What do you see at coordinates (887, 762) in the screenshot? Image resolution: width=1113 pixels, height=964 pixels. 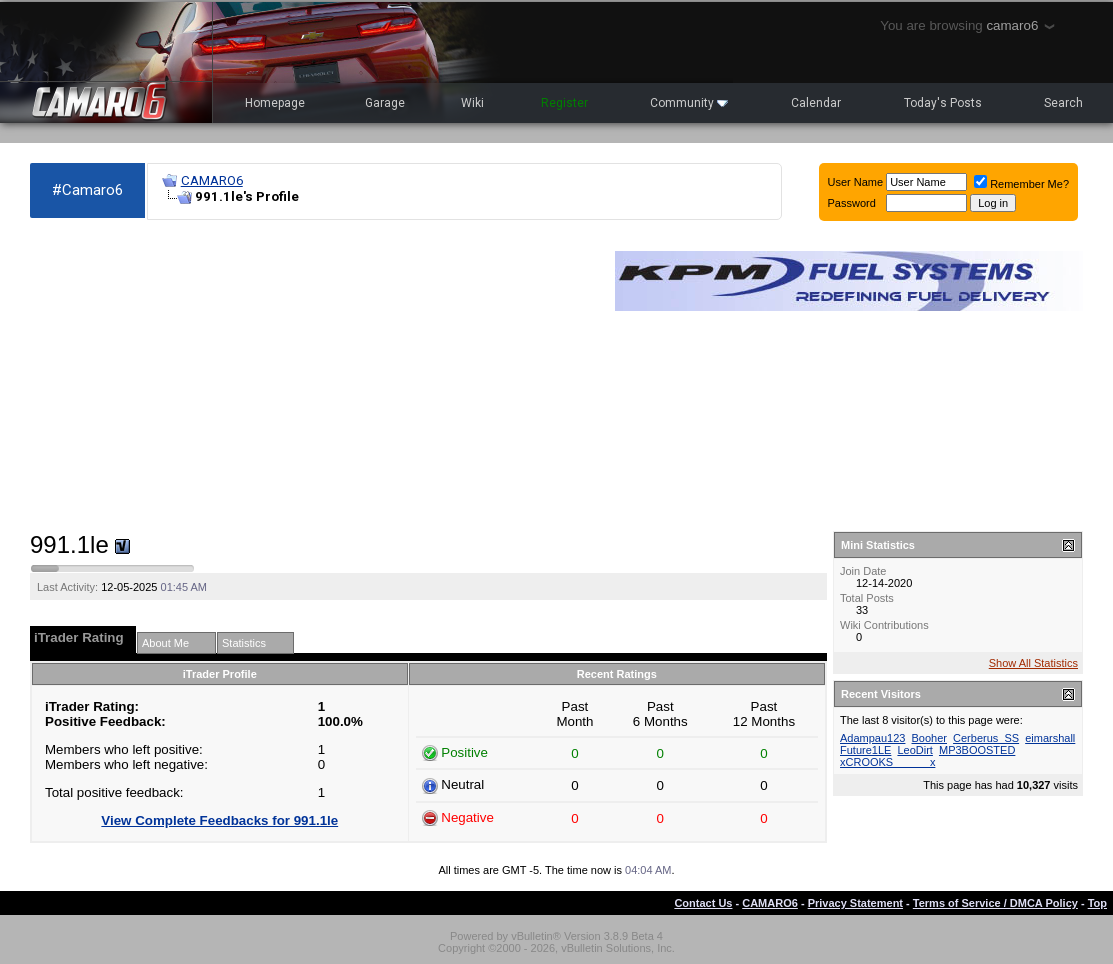 I see `xCROOKS______x` at bounding box center [887, 762].